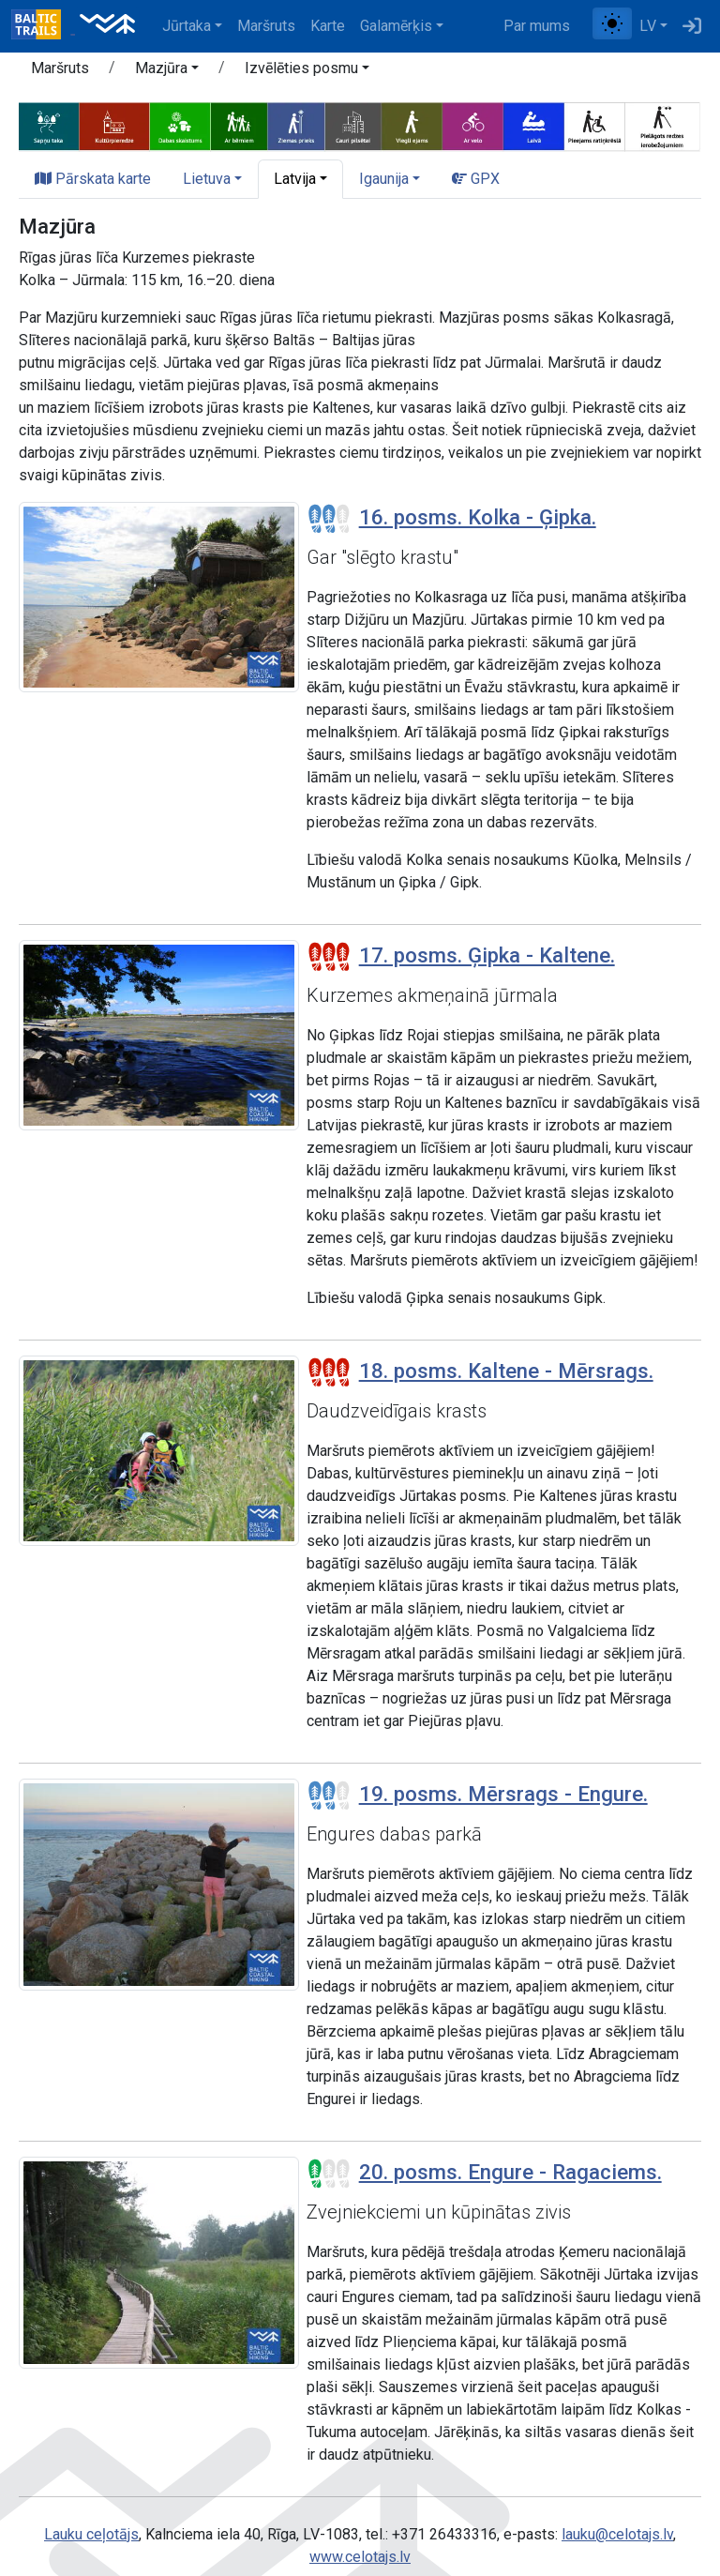 The image size is (720, 2576). Describe the element at coordinates (329, 519) in the screenshot. I see `[Posmu grūtības pakāpes]` at that location.